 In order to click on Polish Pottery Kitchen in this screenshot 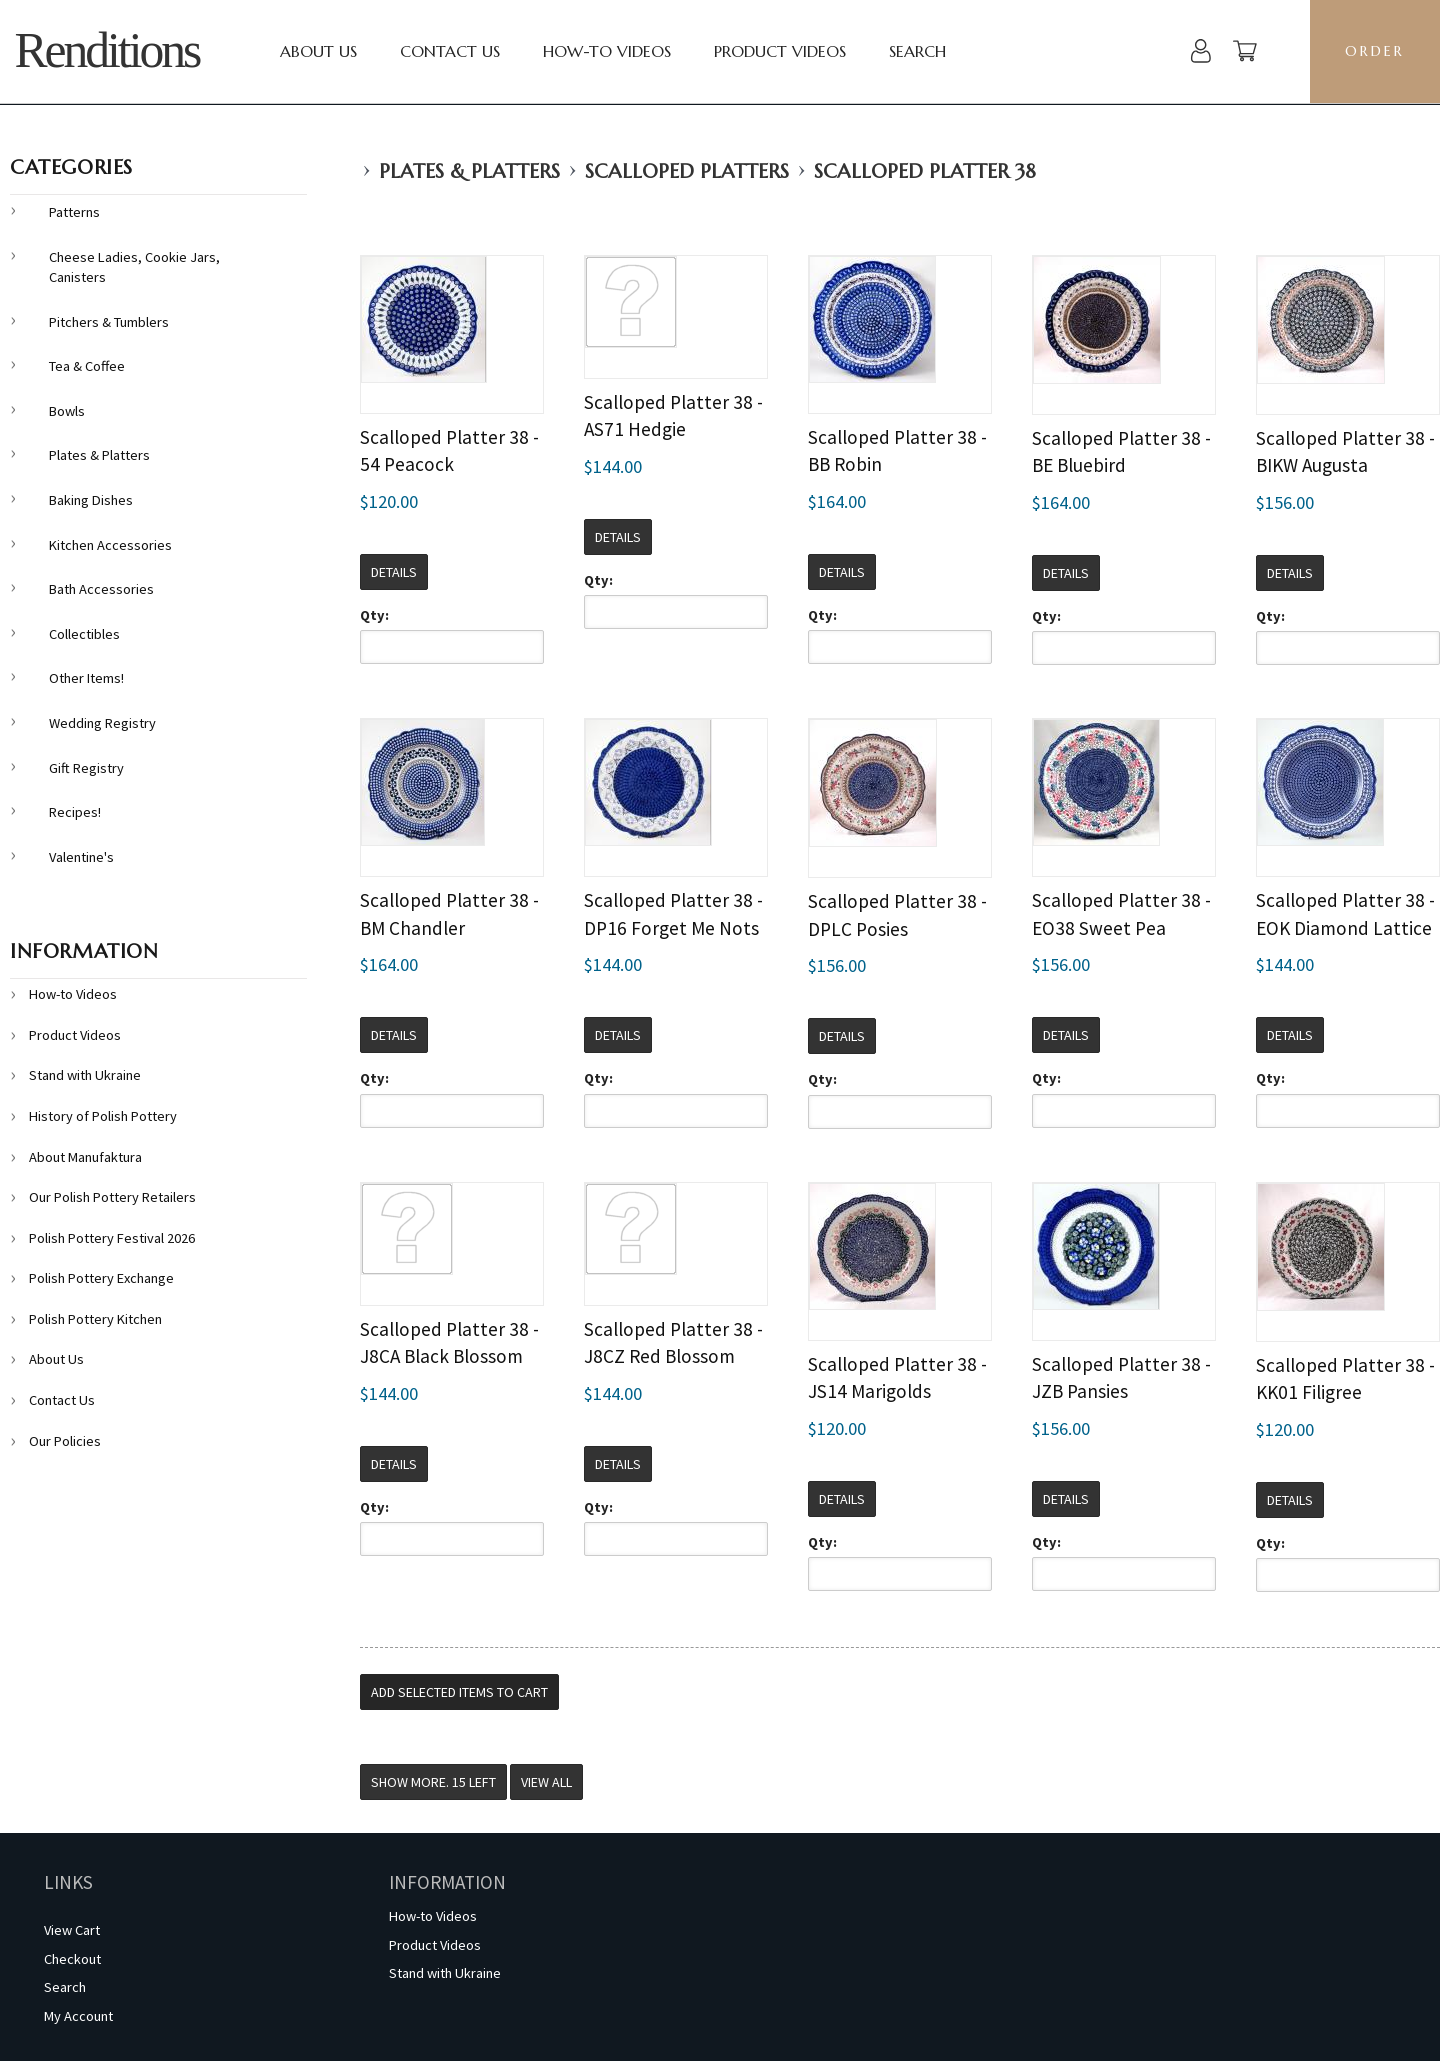, I will do `click(95, 1319)`.